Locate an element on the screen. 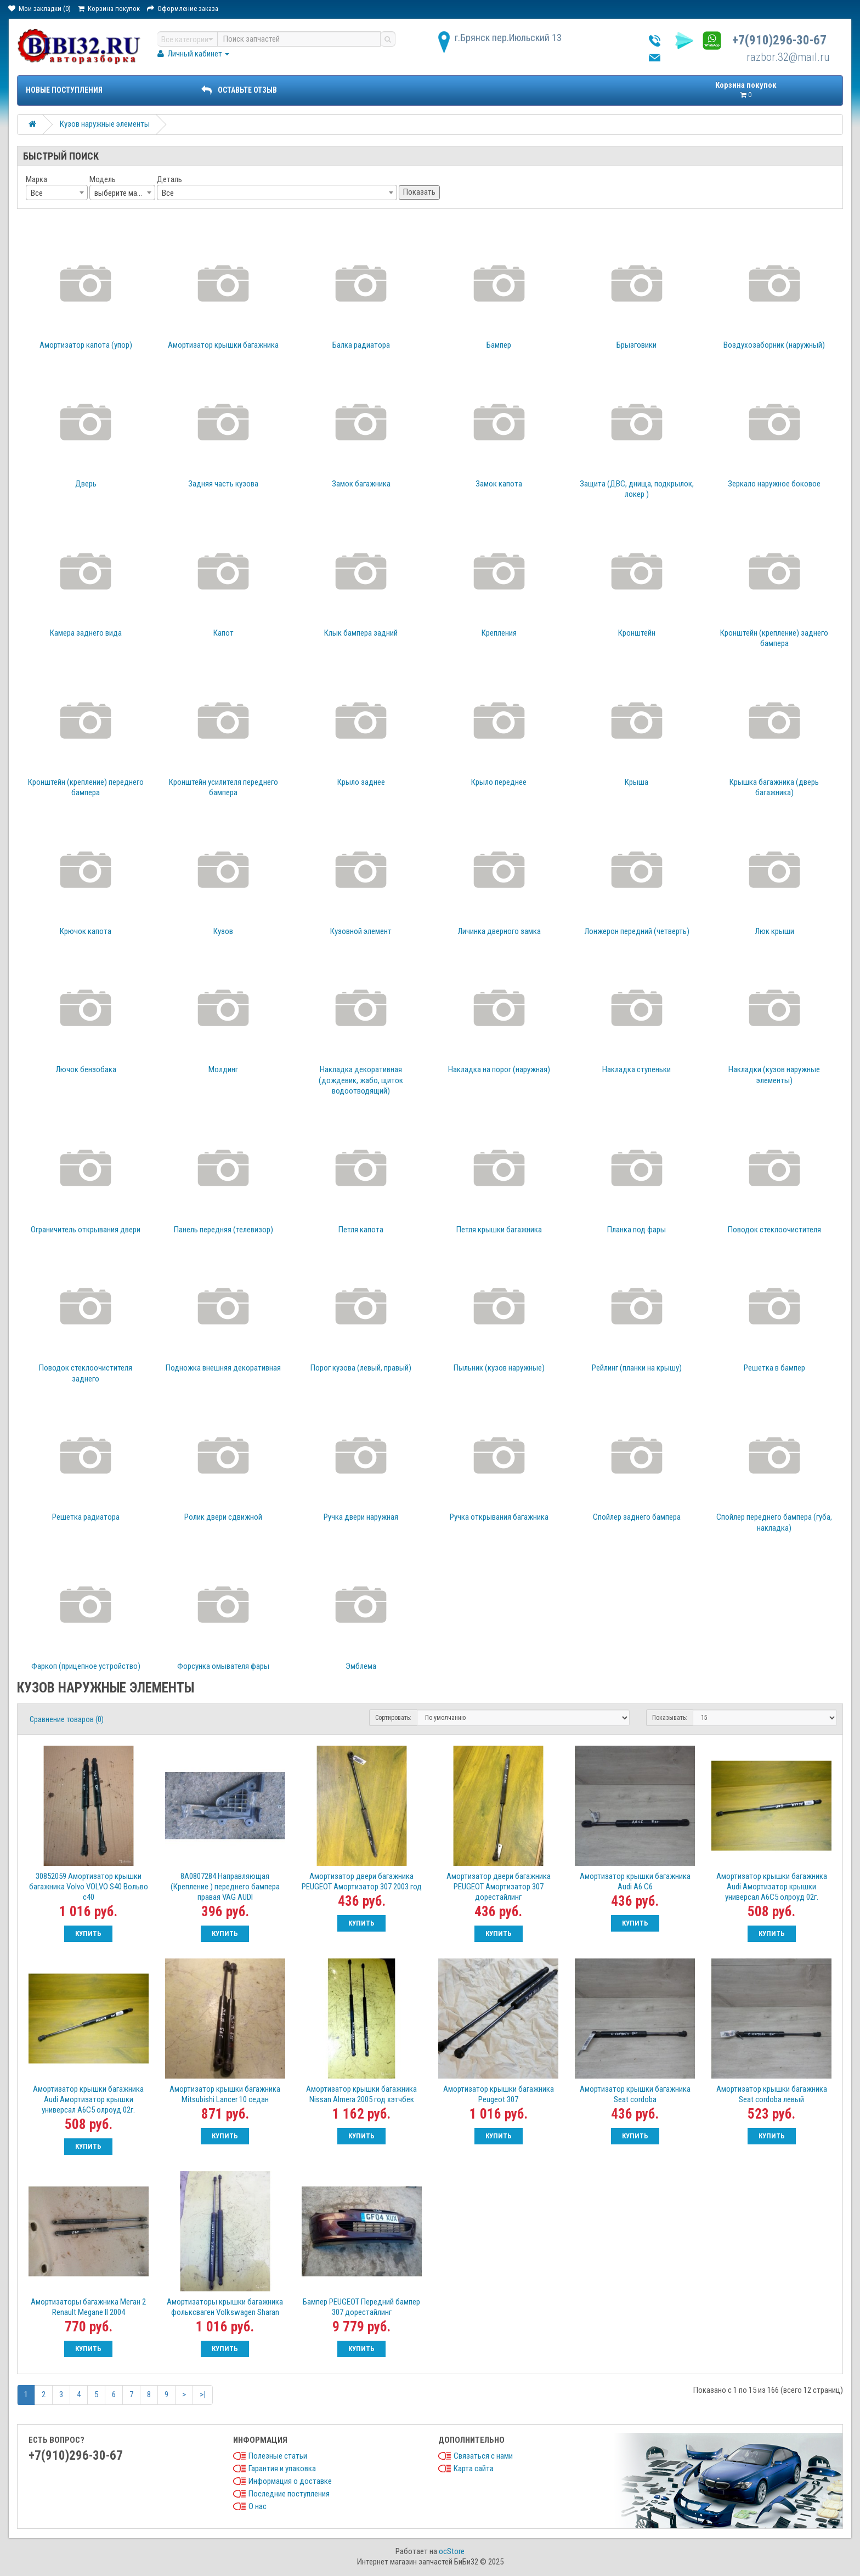 This screenshot has height=2576, width=860. Карта сайта is located at coordinates (474, 2468).